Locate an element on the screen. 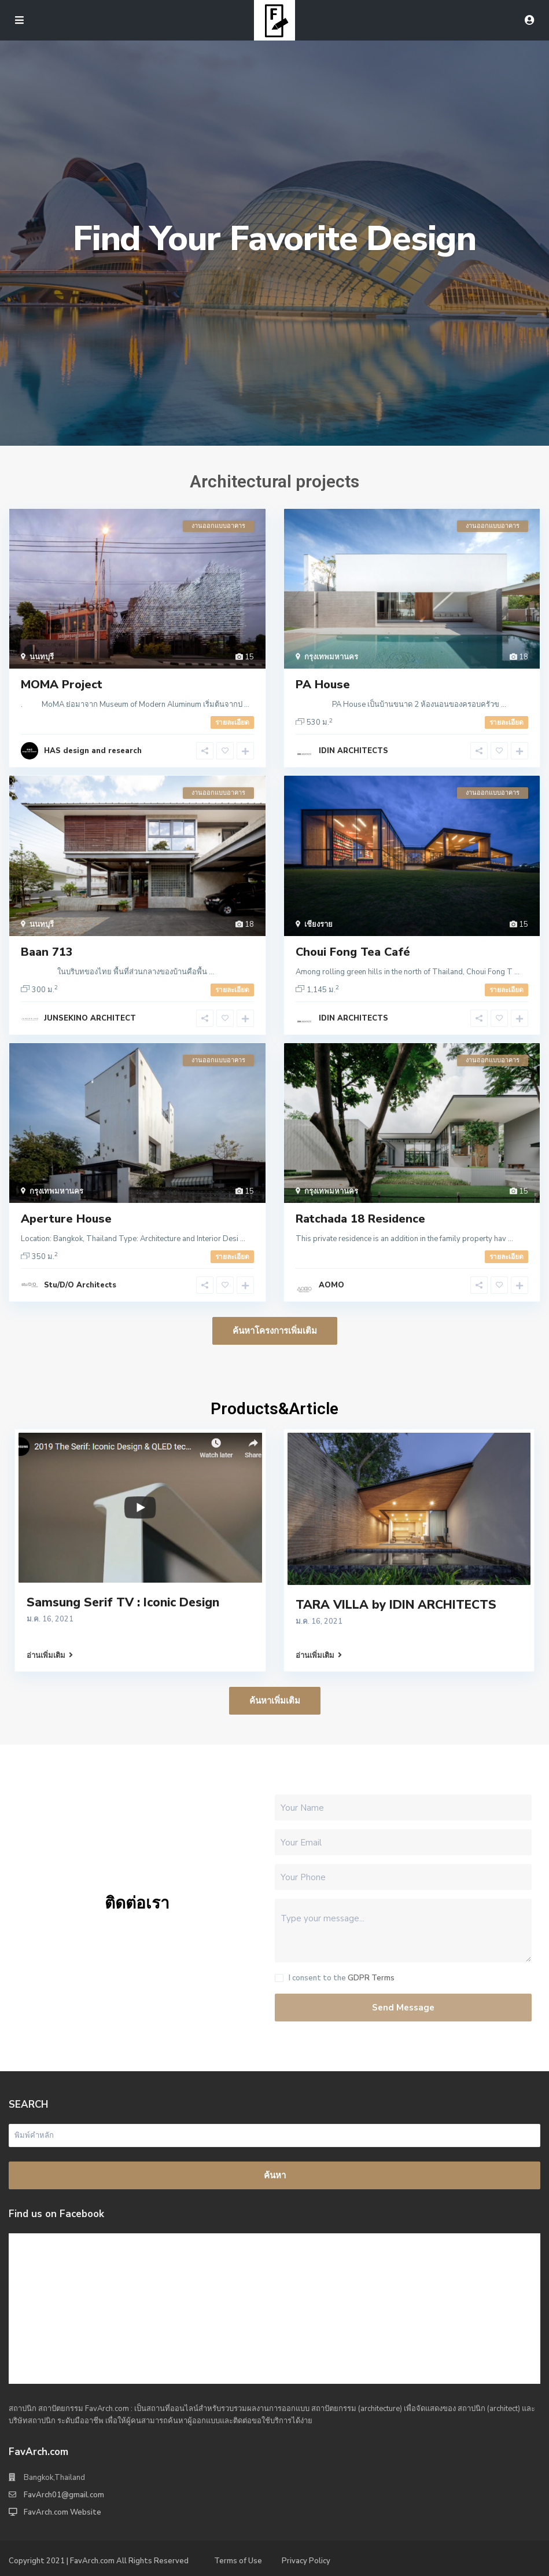 The image size is (549, 2576). Privacy Policy is located at coordinates (306, 2561).